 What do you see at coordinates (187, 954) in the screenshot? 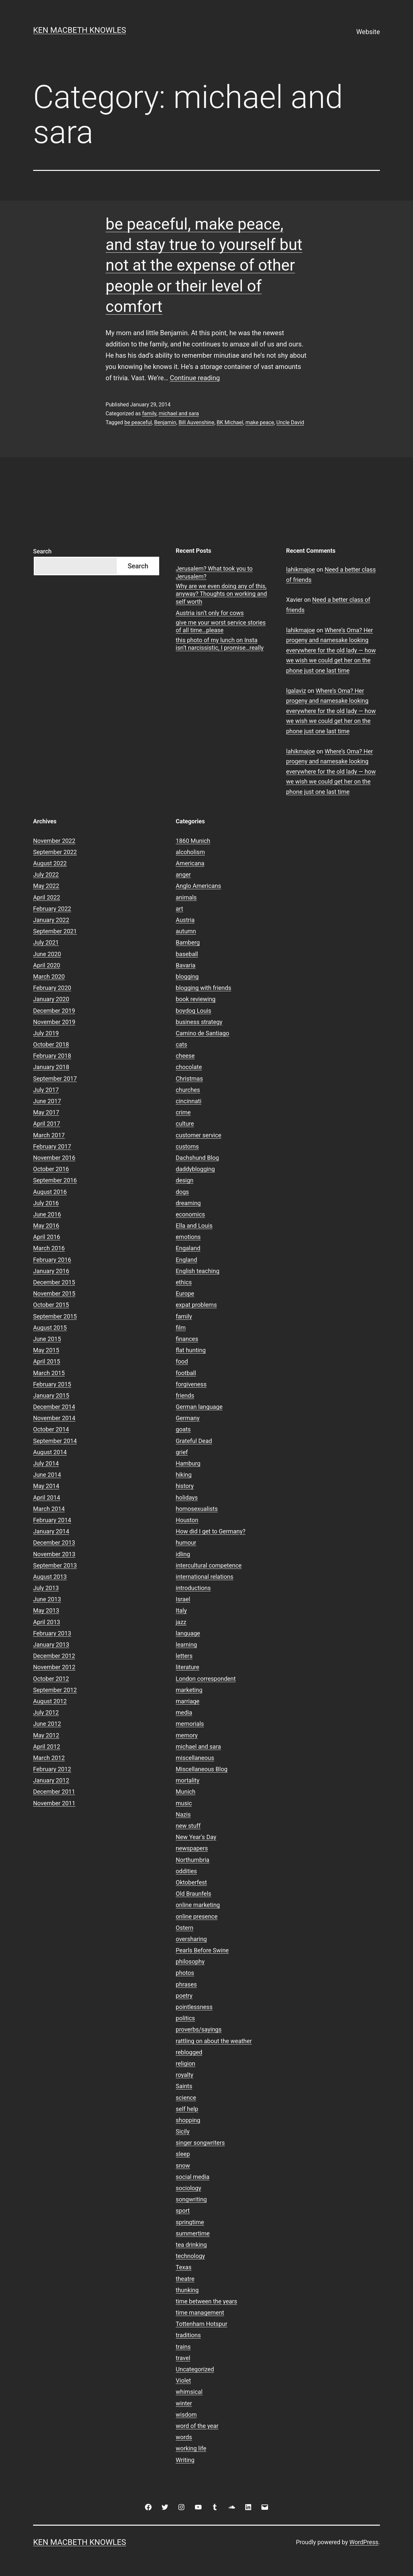
I see `baseball` at bounding box center [187, 954].